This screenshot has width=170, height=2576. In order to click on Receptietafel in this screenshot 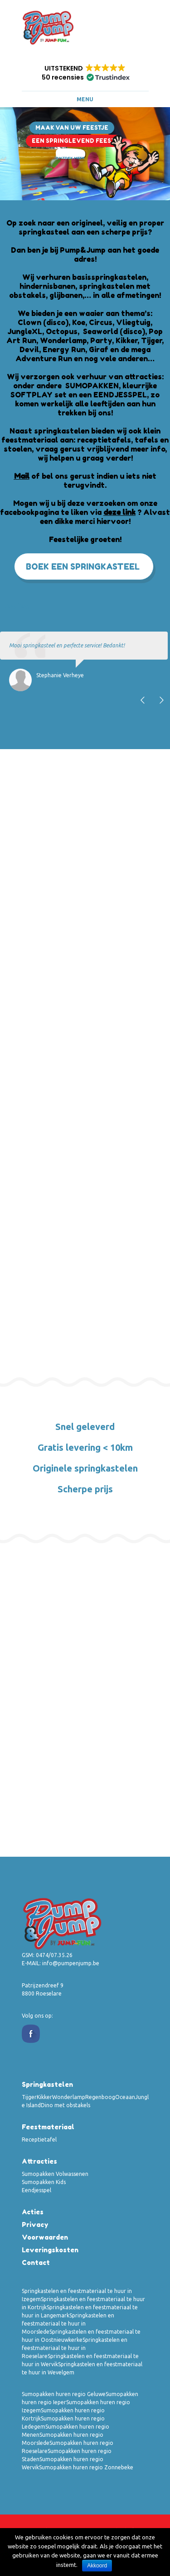, I will do `click(39, 2139)`.